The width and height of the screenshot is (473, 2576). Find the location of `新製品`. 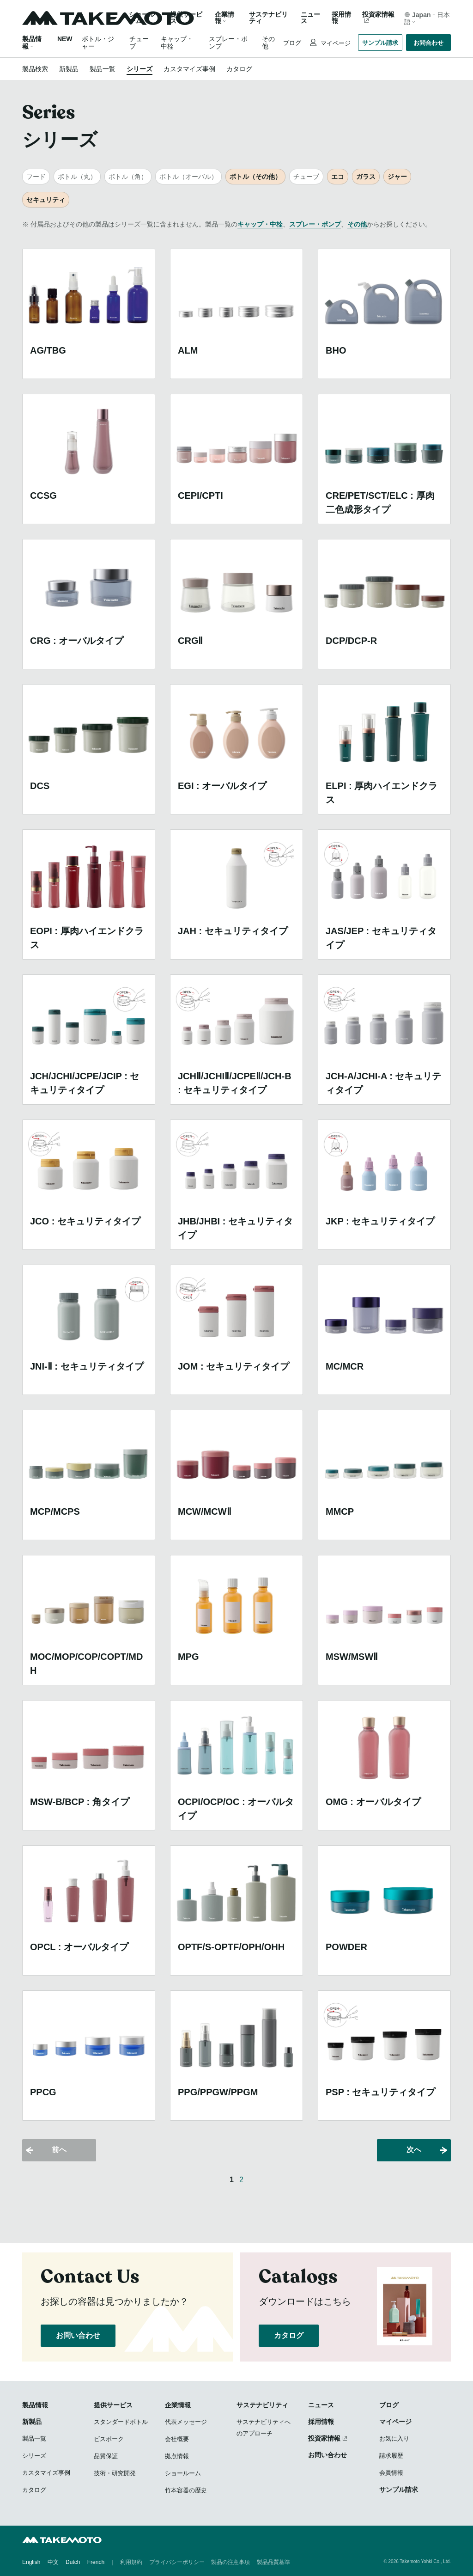

新製品 is located at coordinates (69, 69).